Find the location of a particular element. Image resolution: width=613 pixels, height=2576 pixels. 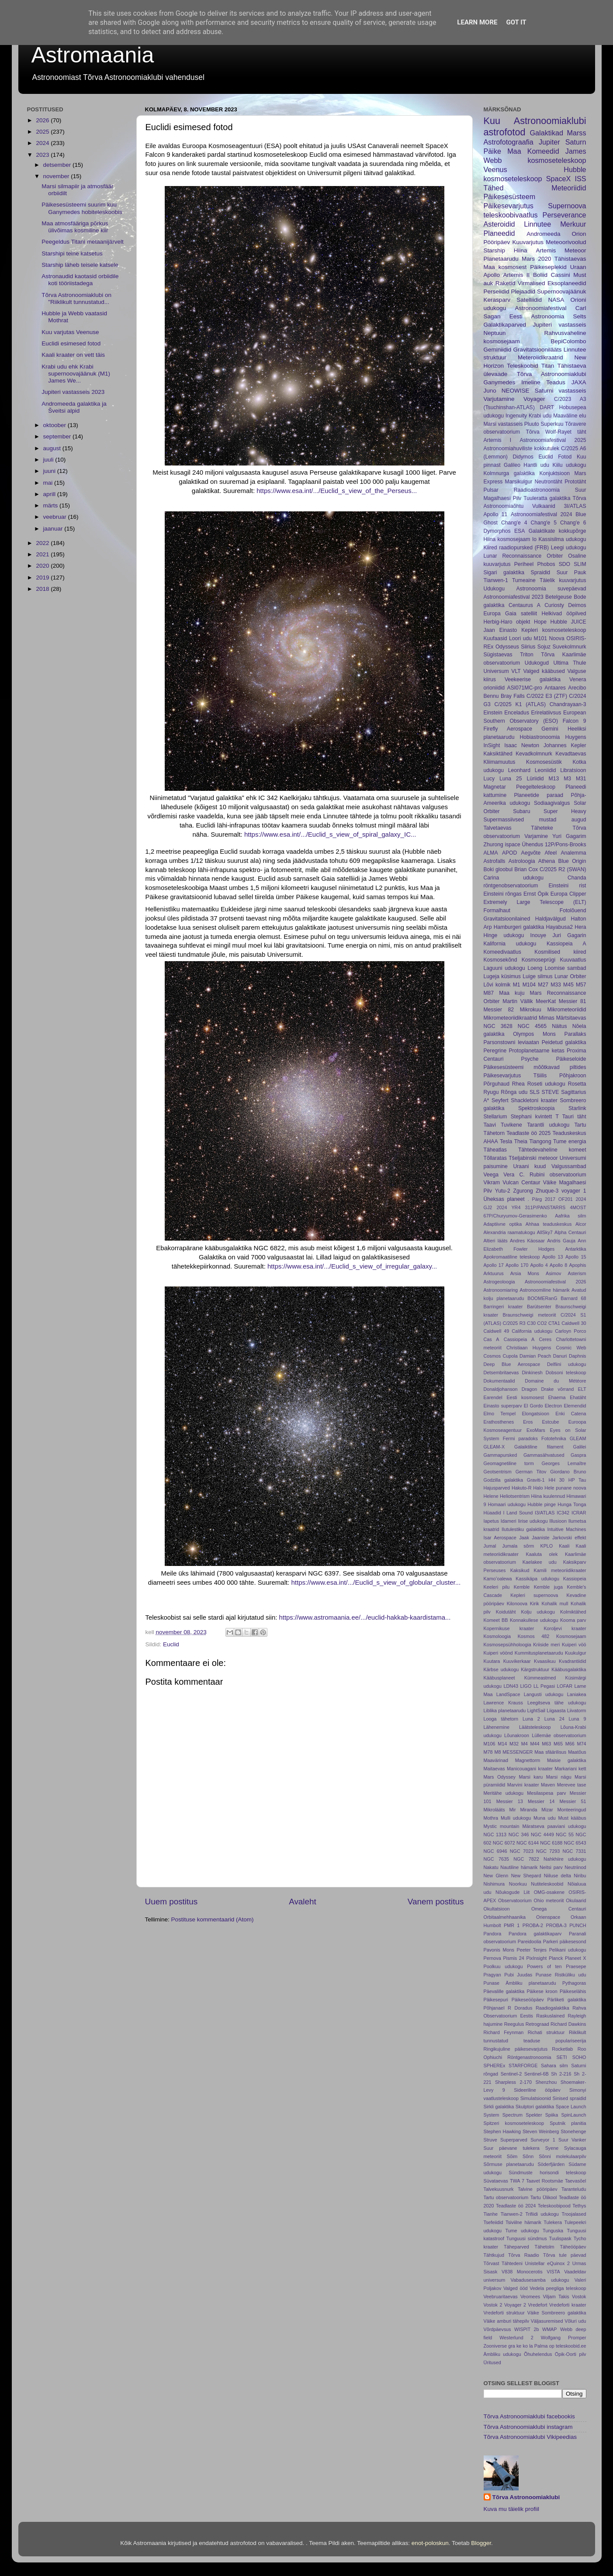

Suur päevane tulekera is located at coordinates (512, 2148).